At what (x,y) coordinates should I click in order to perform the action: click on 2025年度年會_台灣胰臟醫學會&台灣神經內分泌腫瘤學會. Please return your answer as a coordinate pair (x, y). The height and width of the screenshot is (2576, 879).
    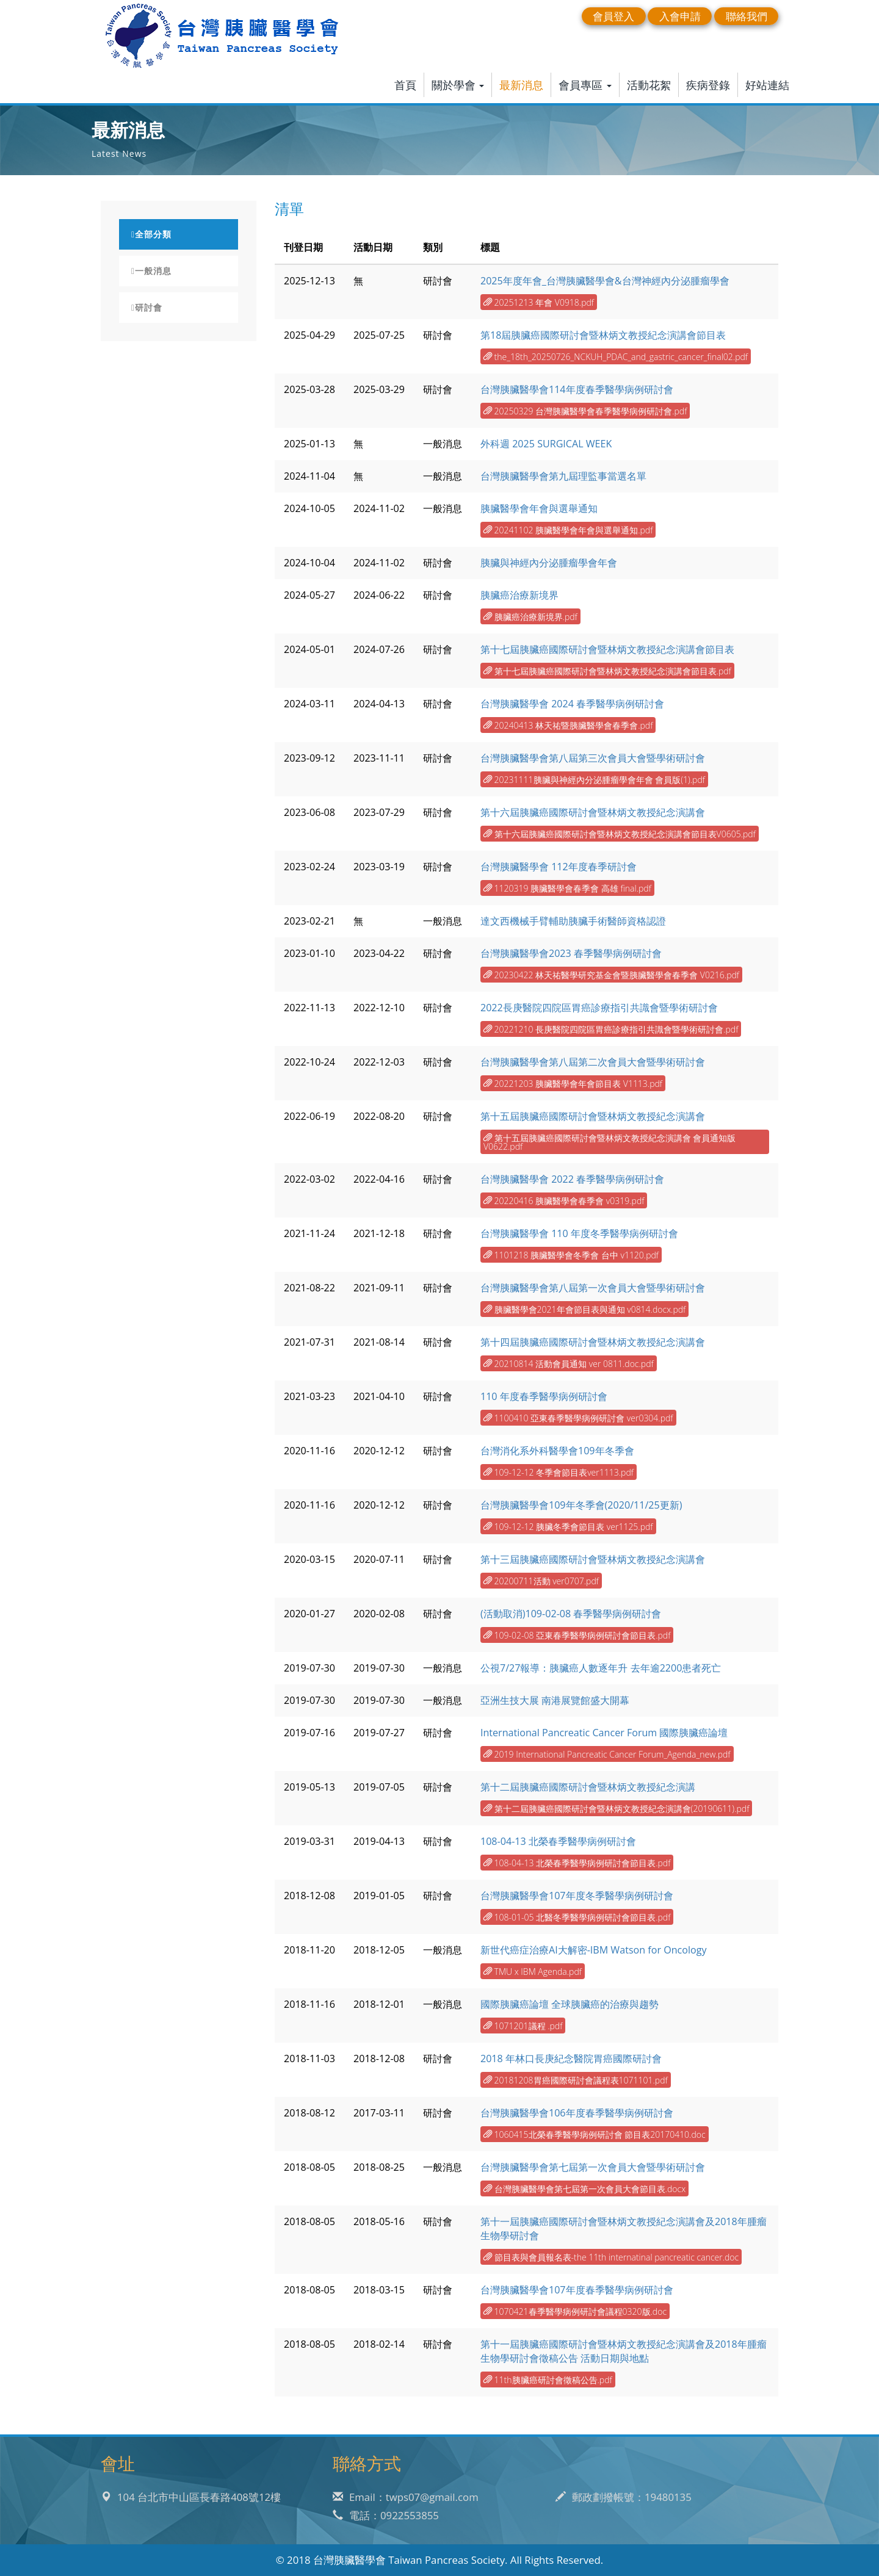
    Looking at the image, I should click on (604, 280).